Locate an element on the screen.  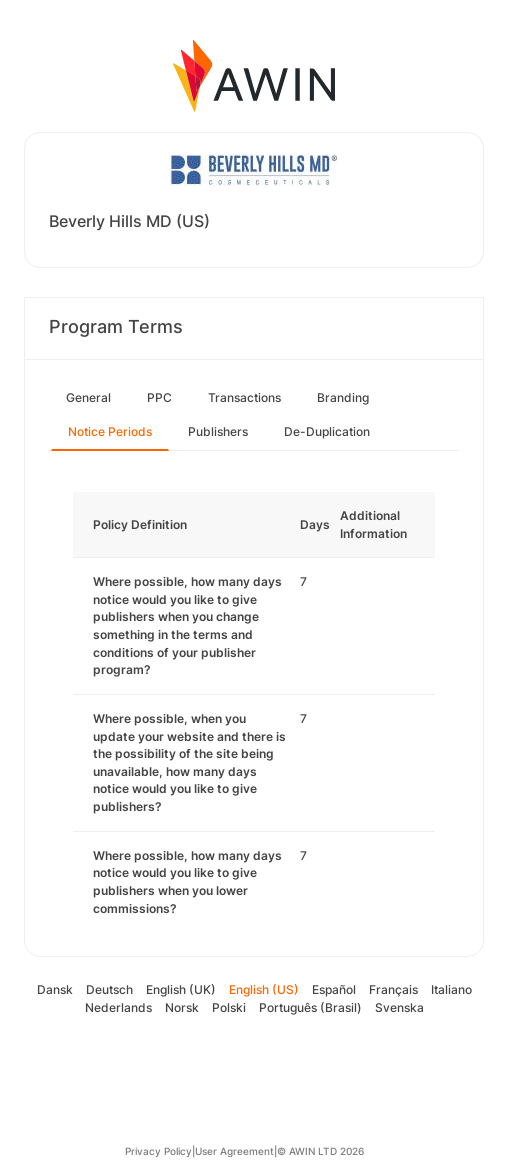
General is located at coordinates (88, 397).